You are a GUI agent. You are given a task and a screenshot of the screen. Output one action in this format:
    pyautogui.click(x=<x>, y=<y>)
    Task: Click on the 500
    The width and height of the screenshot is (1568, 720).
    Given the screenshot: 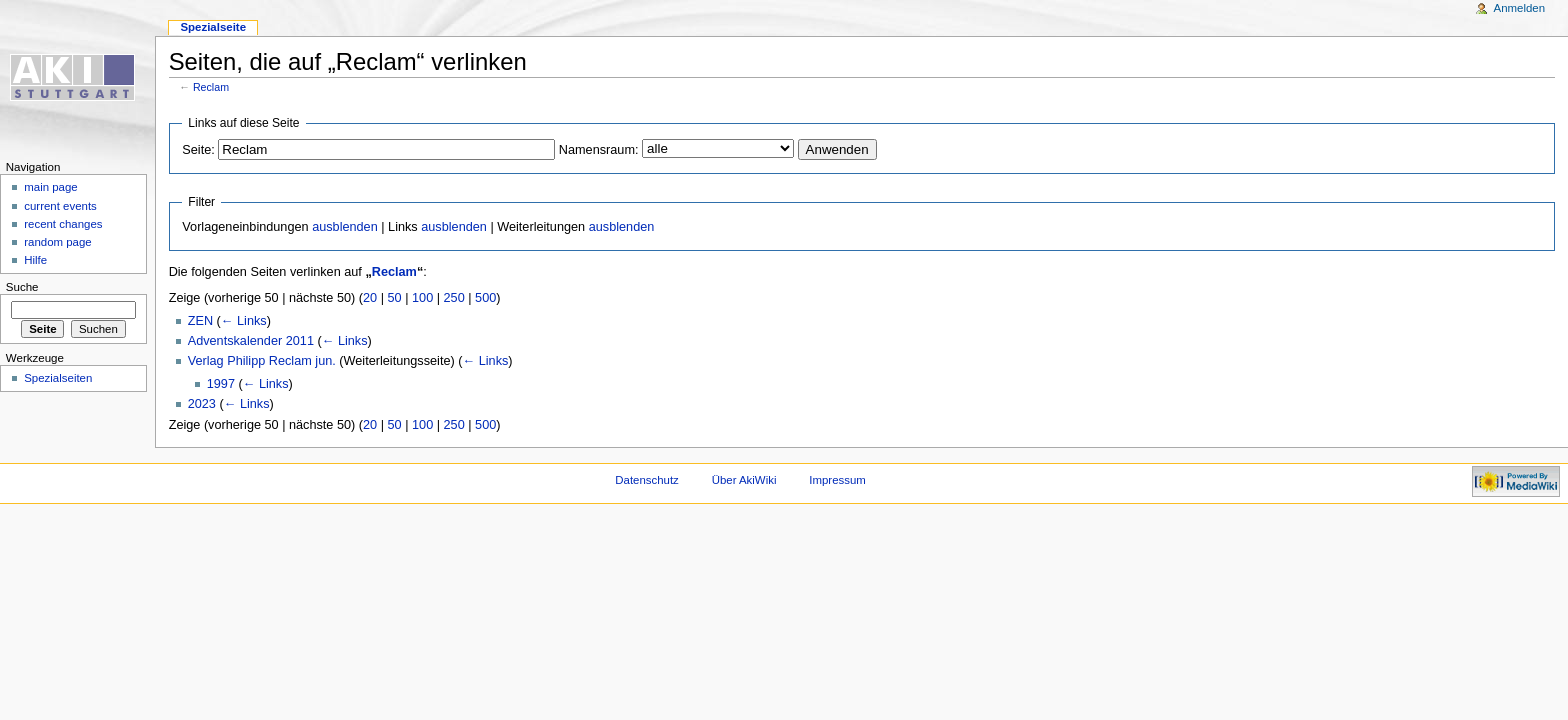 What is the action you would take?
    pyautogui.click(x=485, y=298)
    